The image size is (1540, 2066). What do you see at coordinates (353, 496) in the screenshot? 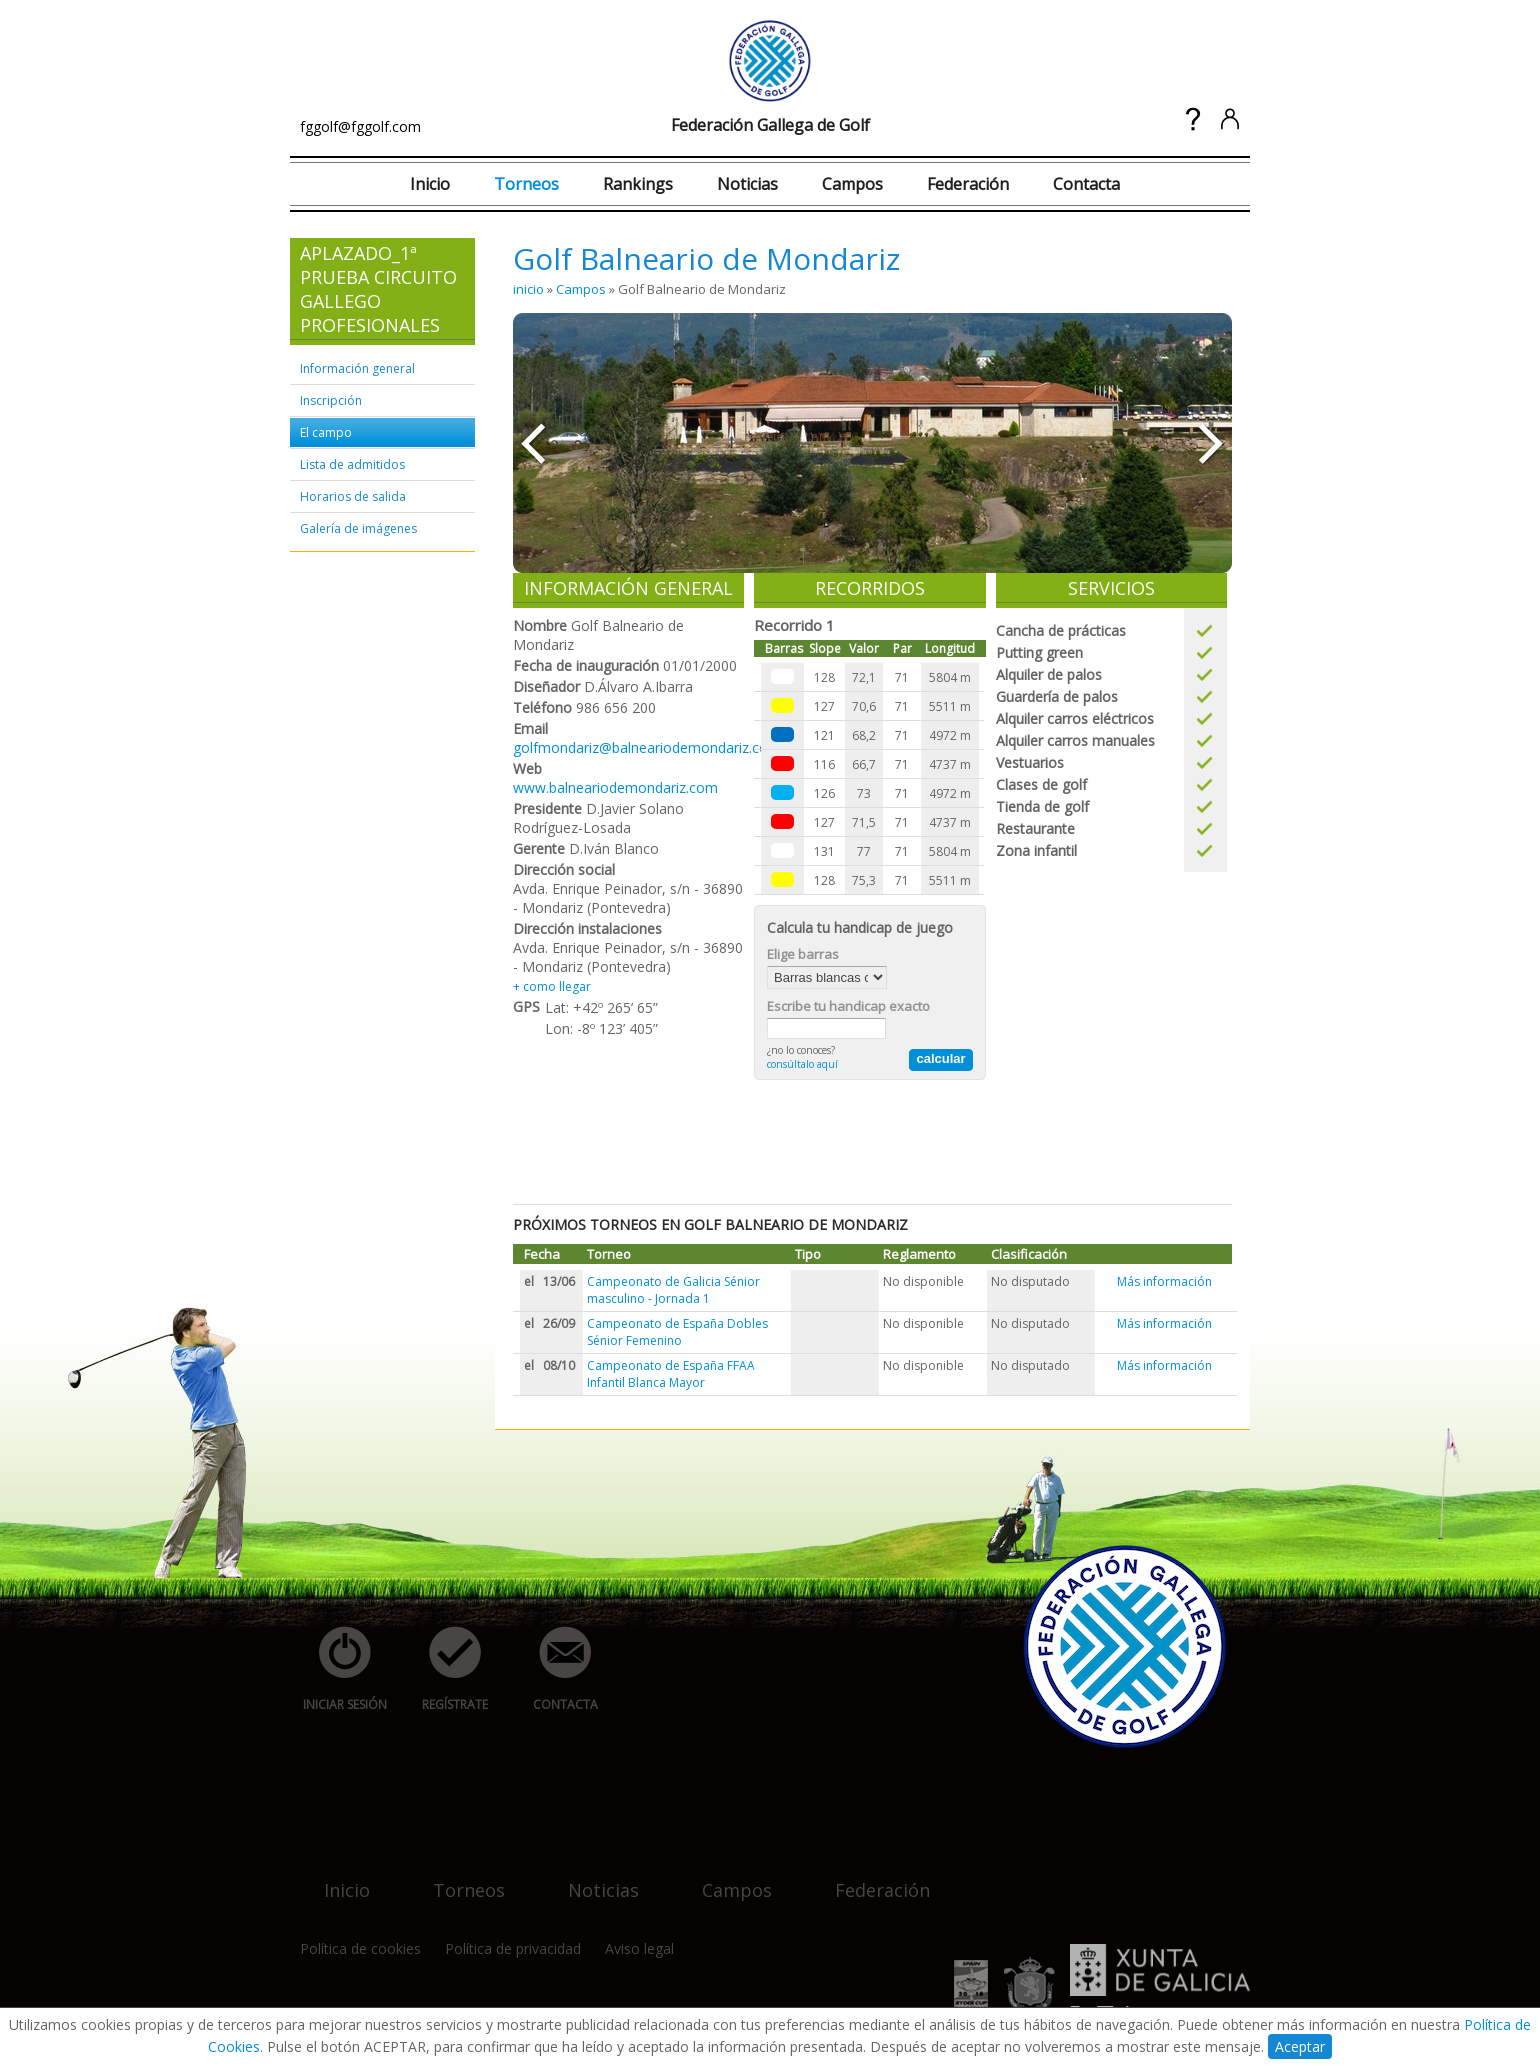
I see `Horarios de salida` at bounding box center [353, 496].